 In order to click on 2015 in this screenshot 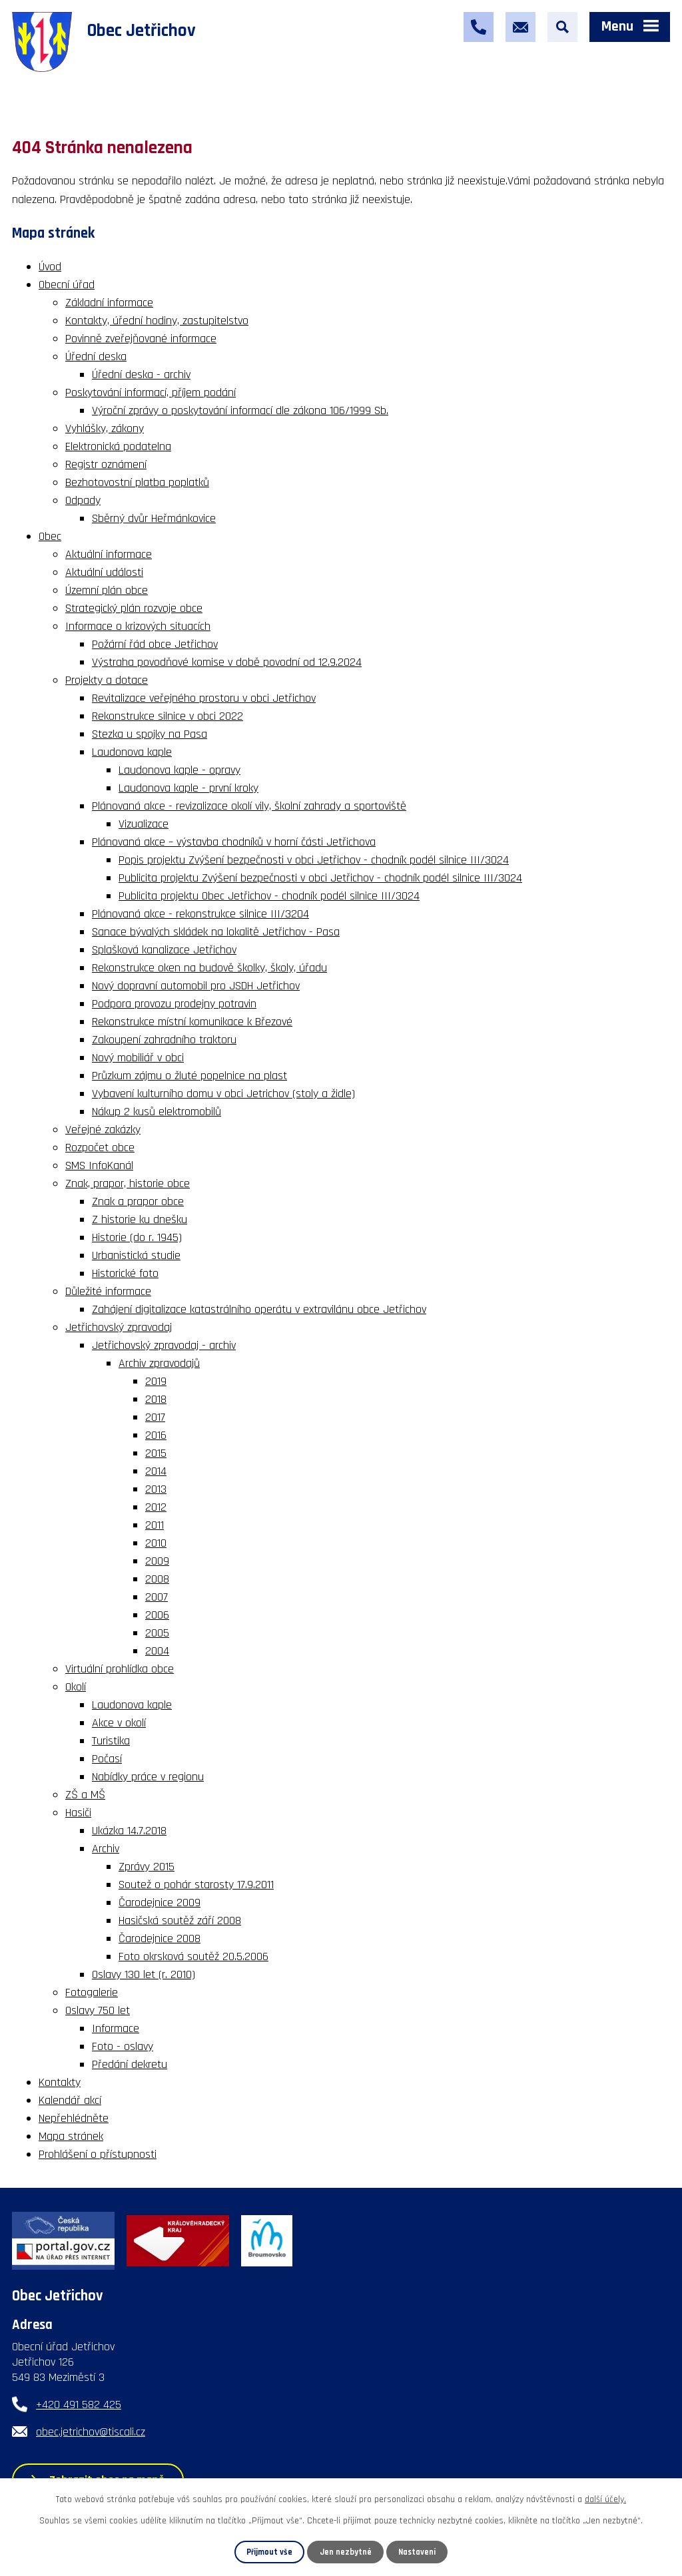, I will do `click(156, 1453)`.